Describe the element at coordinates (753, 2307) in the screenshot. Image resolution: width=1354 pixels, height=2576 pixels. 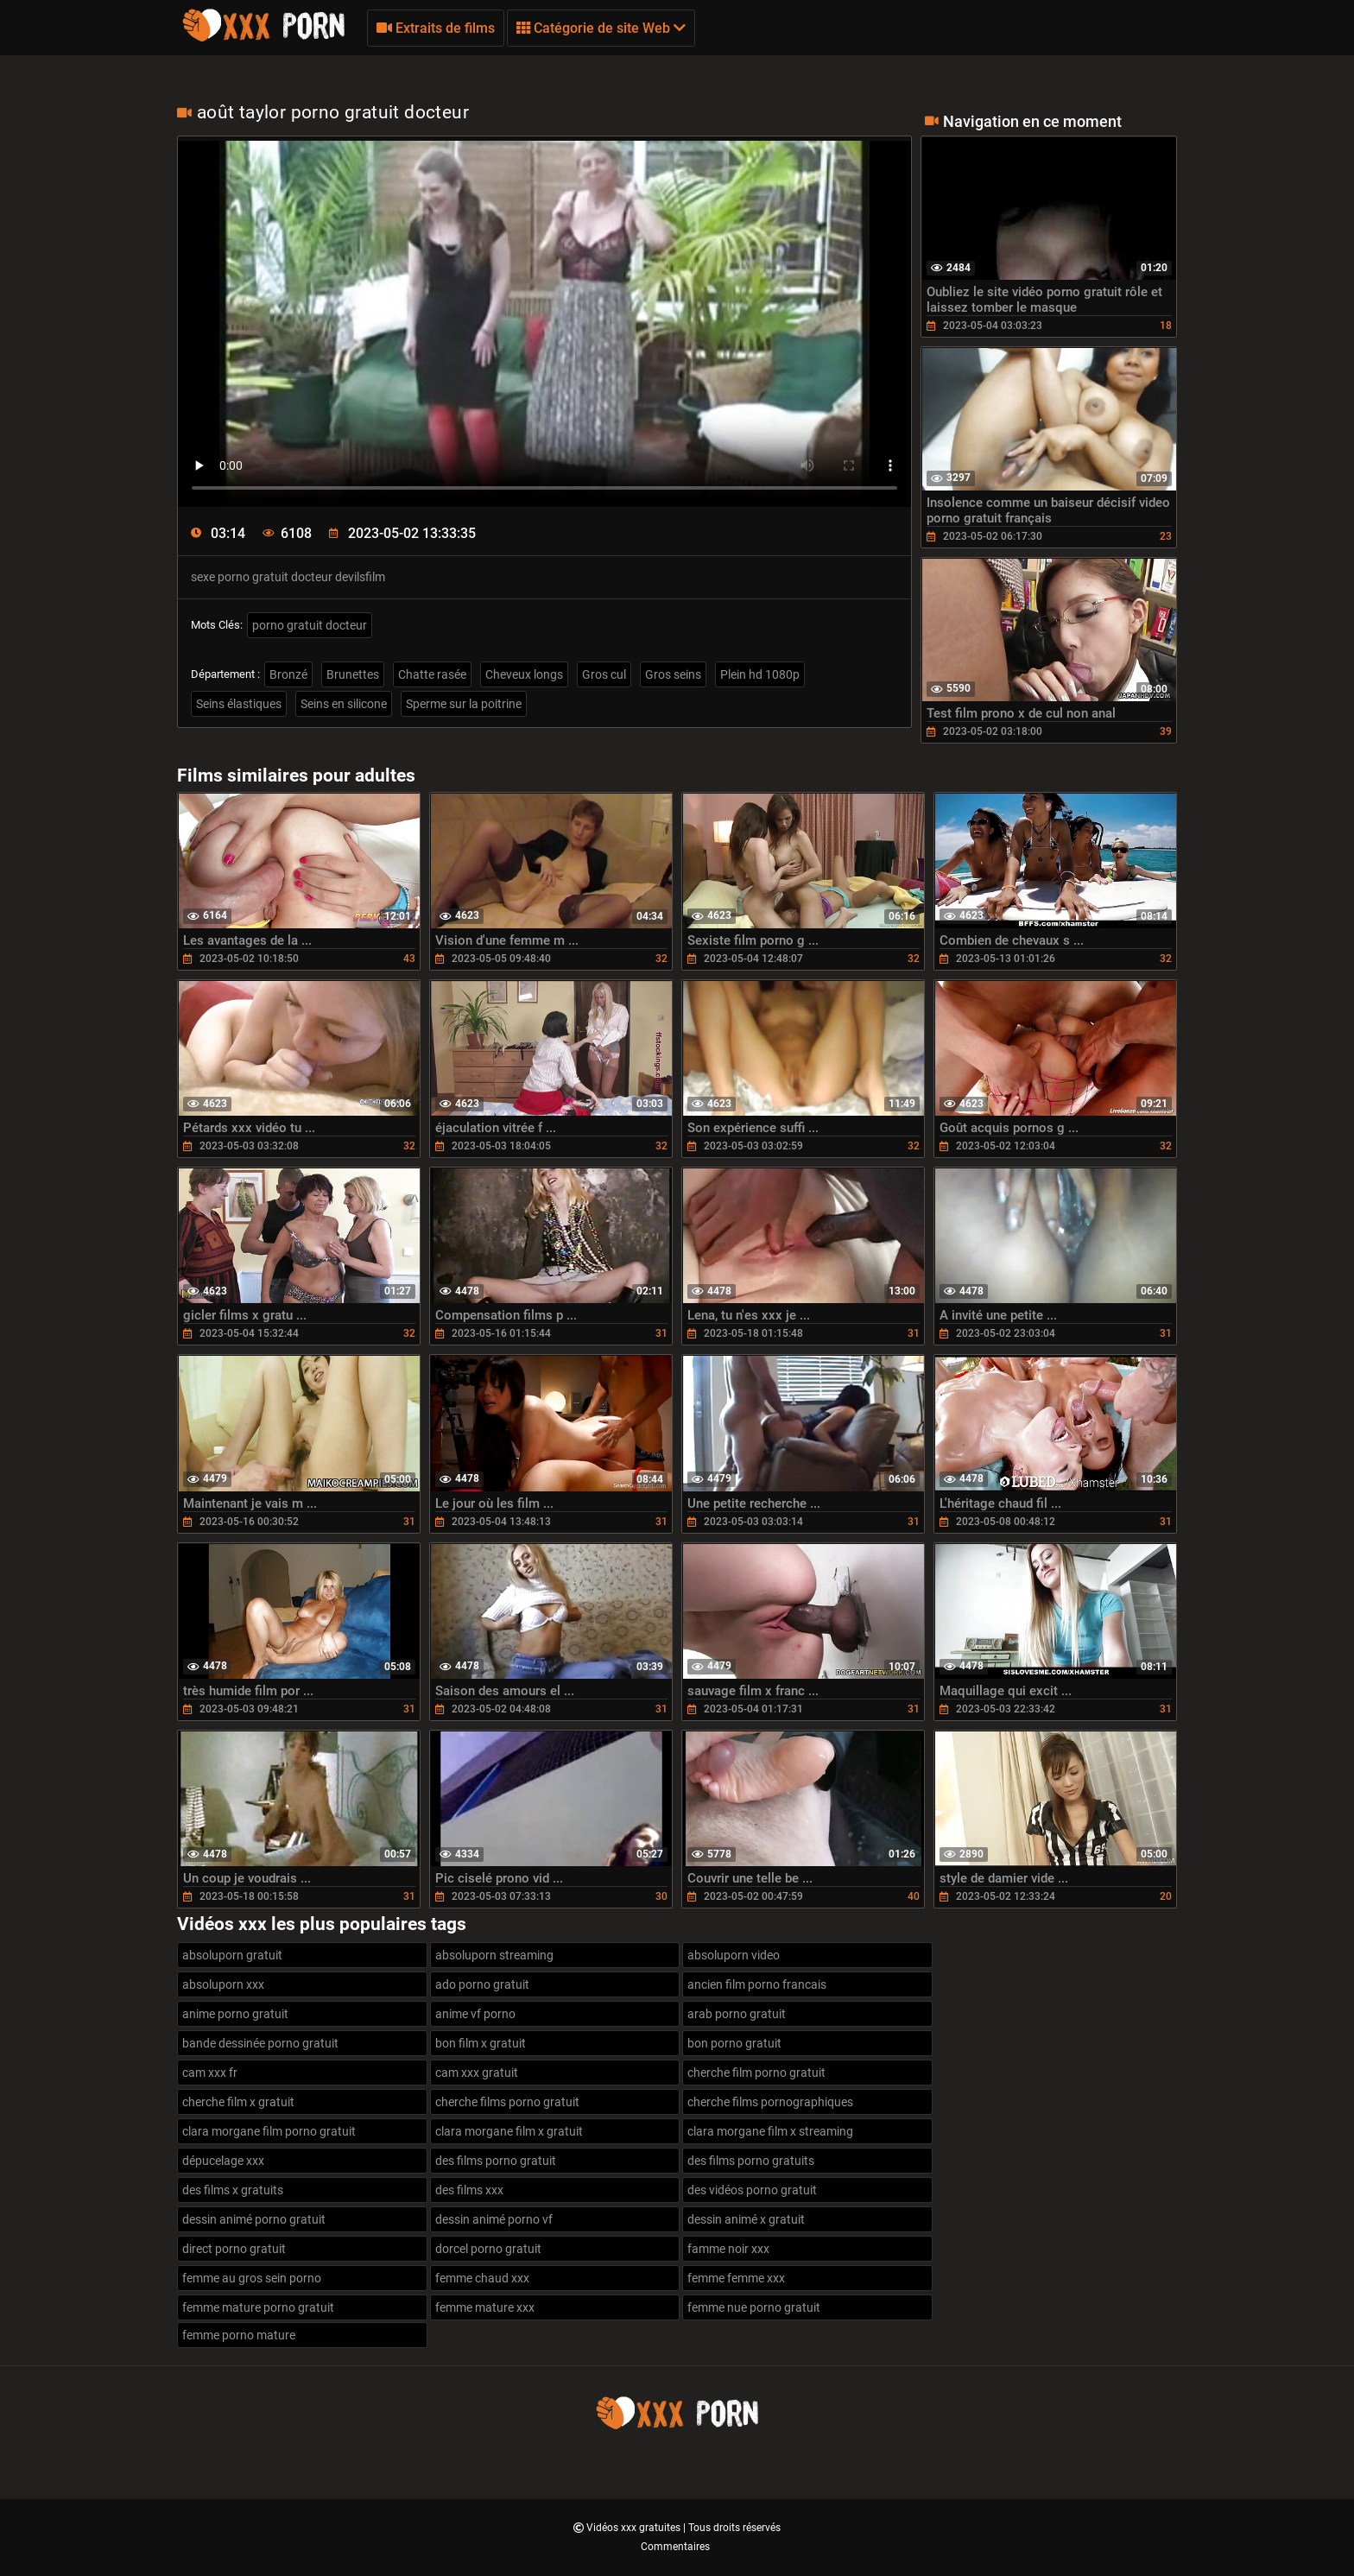
I see `femme nue porno gratuit` at that location.